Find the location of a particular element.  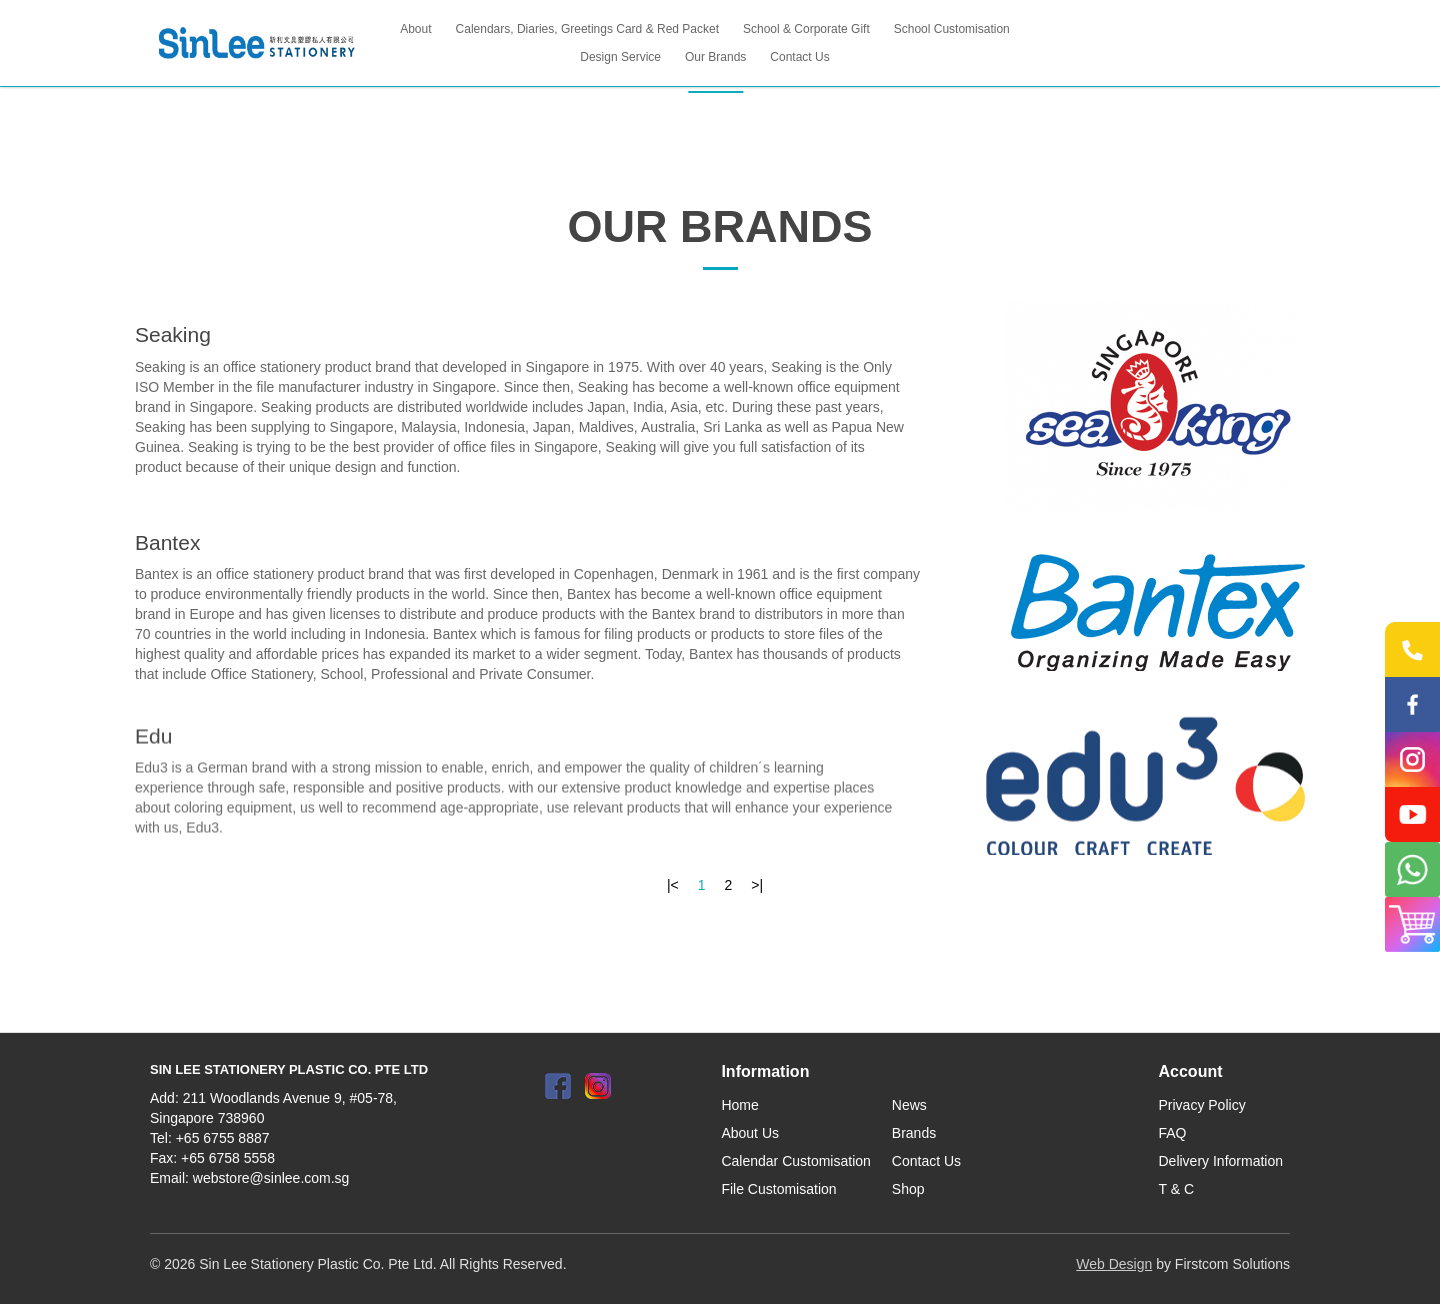

Web Design is located at coordinates (1114, 1264).